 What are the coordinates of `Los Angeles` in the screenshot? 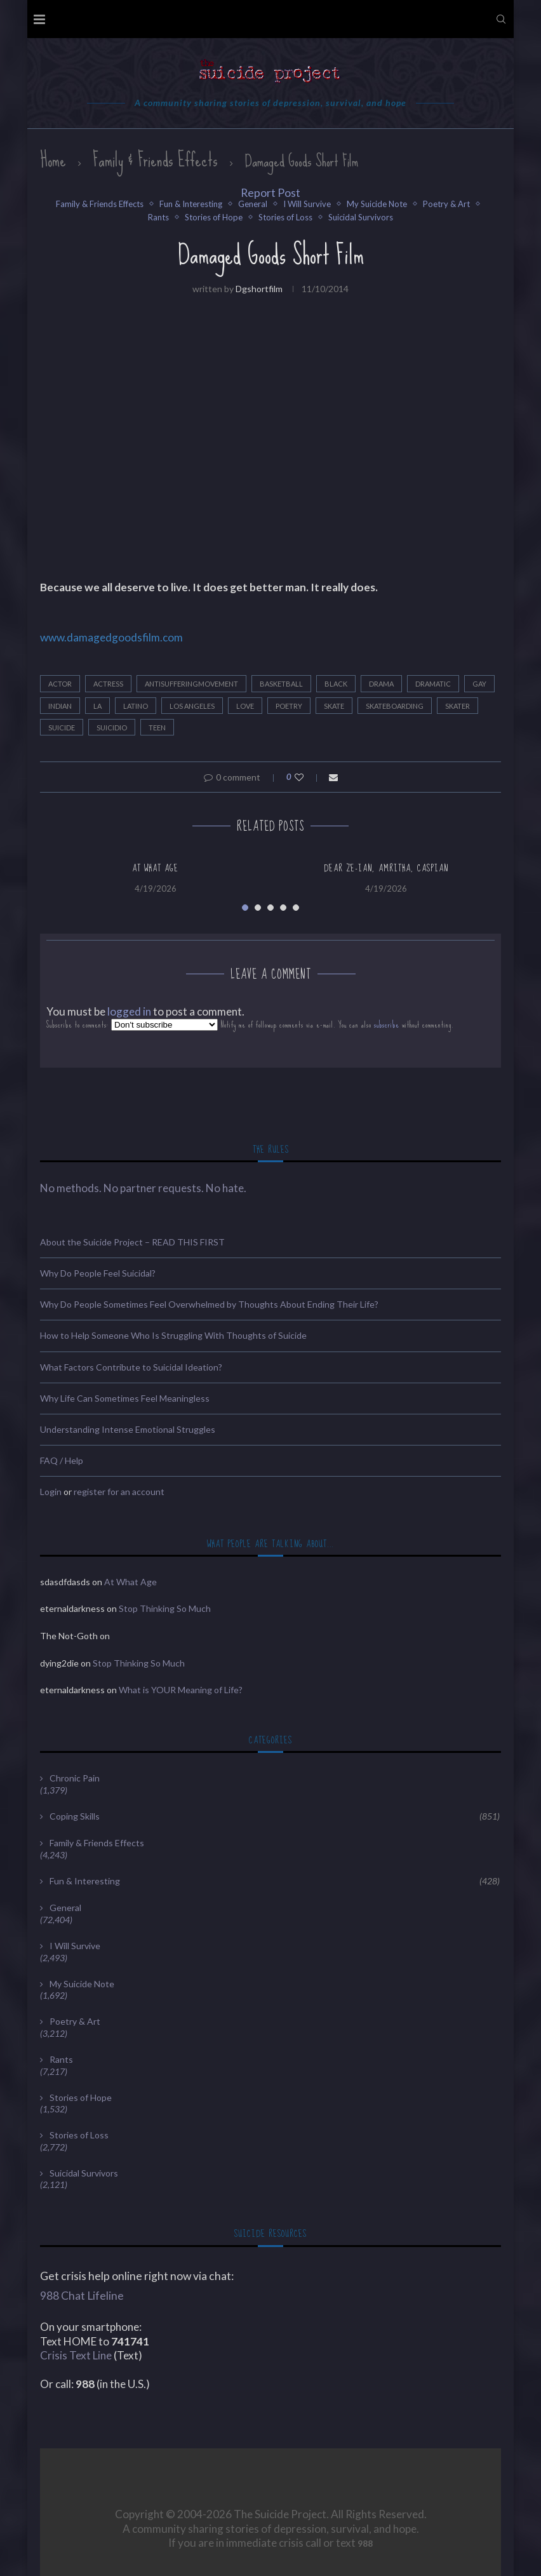 It's located at (192, 706).